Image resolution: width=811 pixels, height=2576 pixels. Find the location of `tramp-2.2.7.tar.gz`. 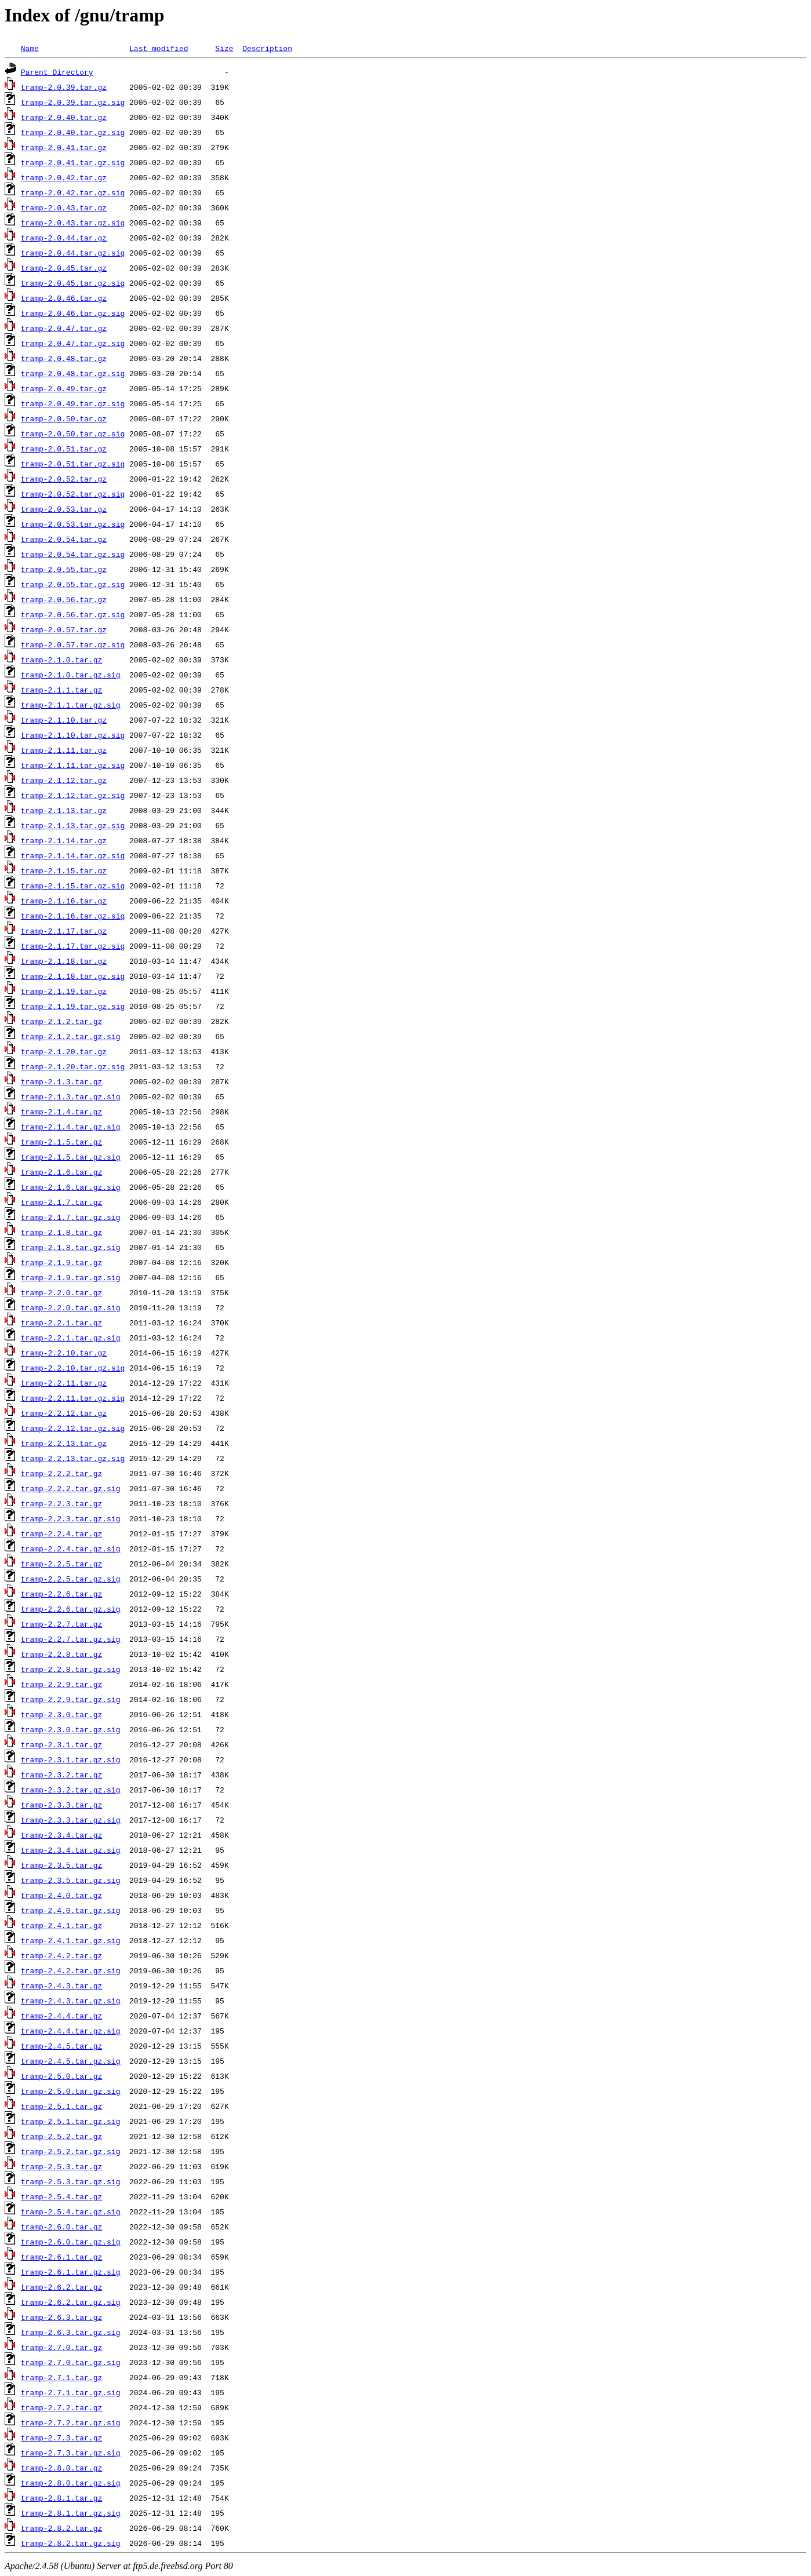

tramp-2.2.7.tar.gz is located at coordinates (61, 1624).